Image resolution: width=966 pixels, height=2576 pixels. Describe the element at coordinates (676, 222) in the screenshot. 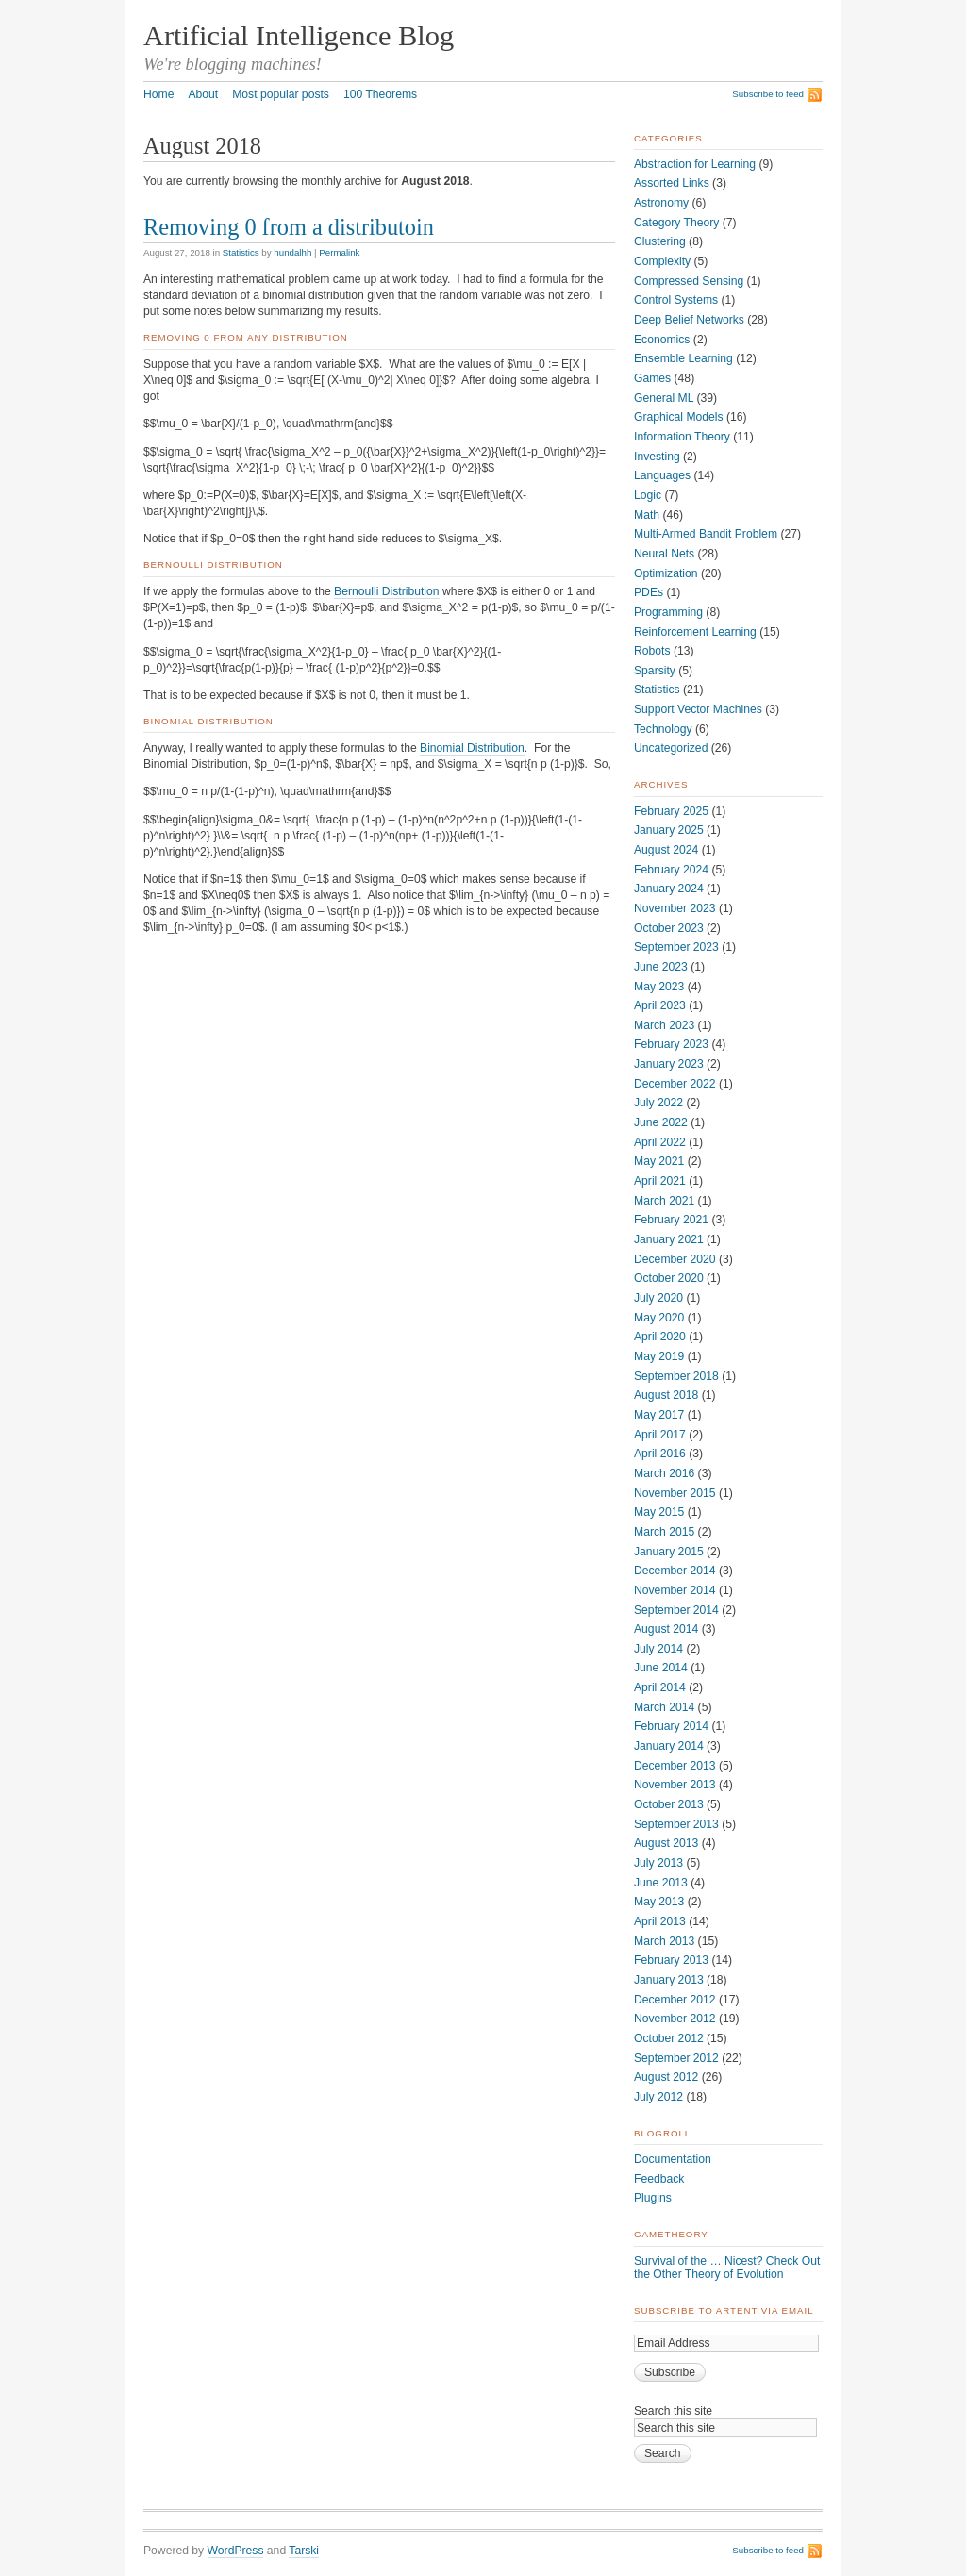

I see `Category Theory` at that location.